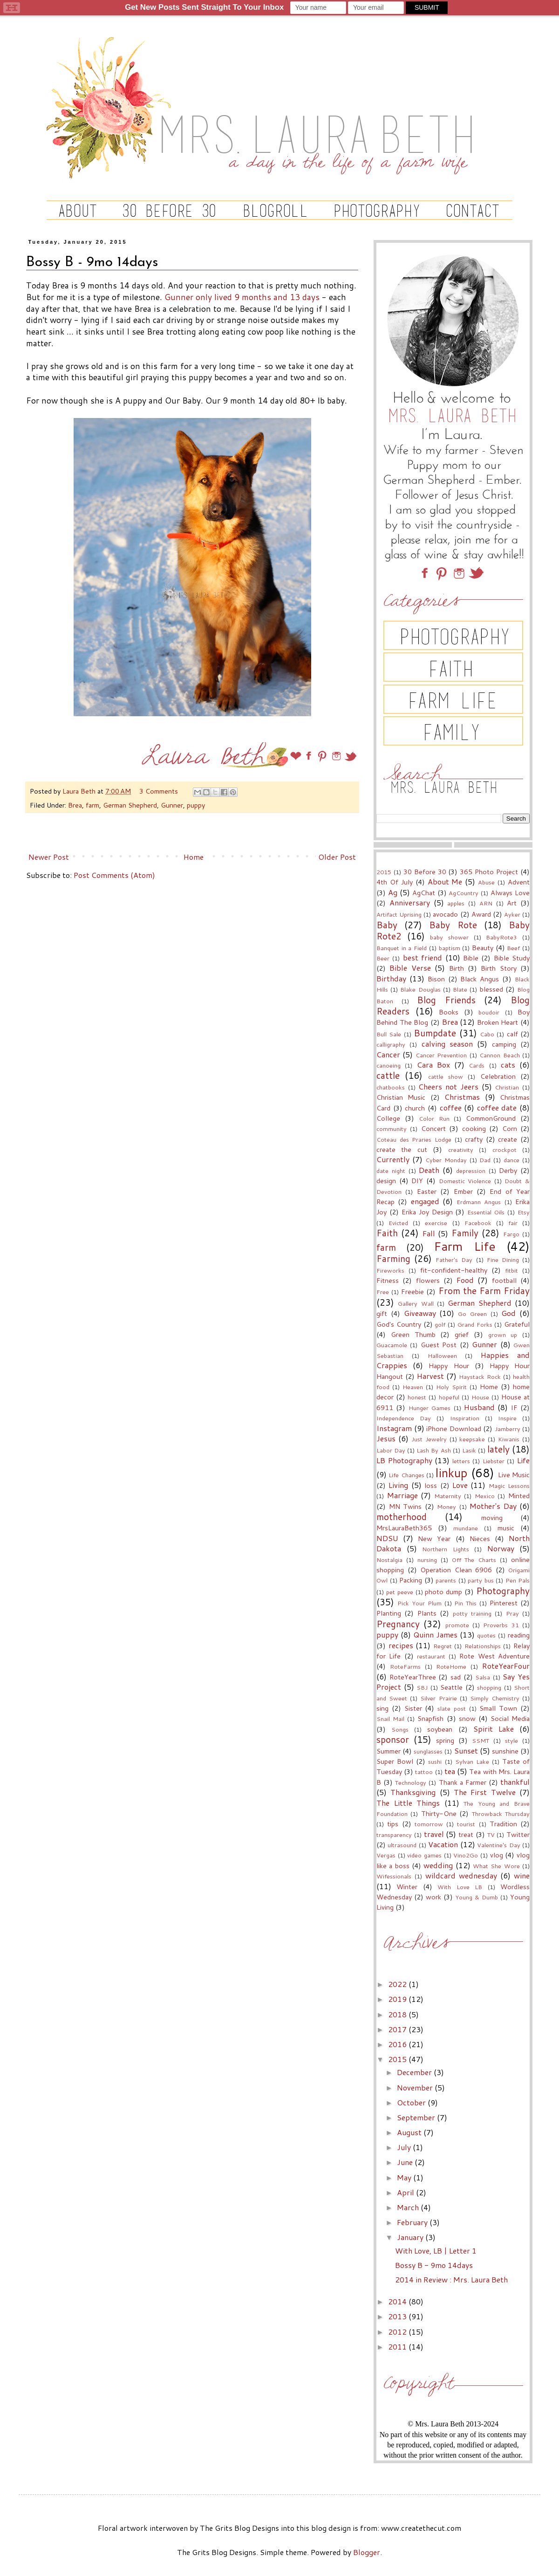 This screenshot has height=2576, width=559. What do you see at coordinates (433, 1450) in the screenshot?
I see `Lash By Ash` at bounding box center [433, 1450].